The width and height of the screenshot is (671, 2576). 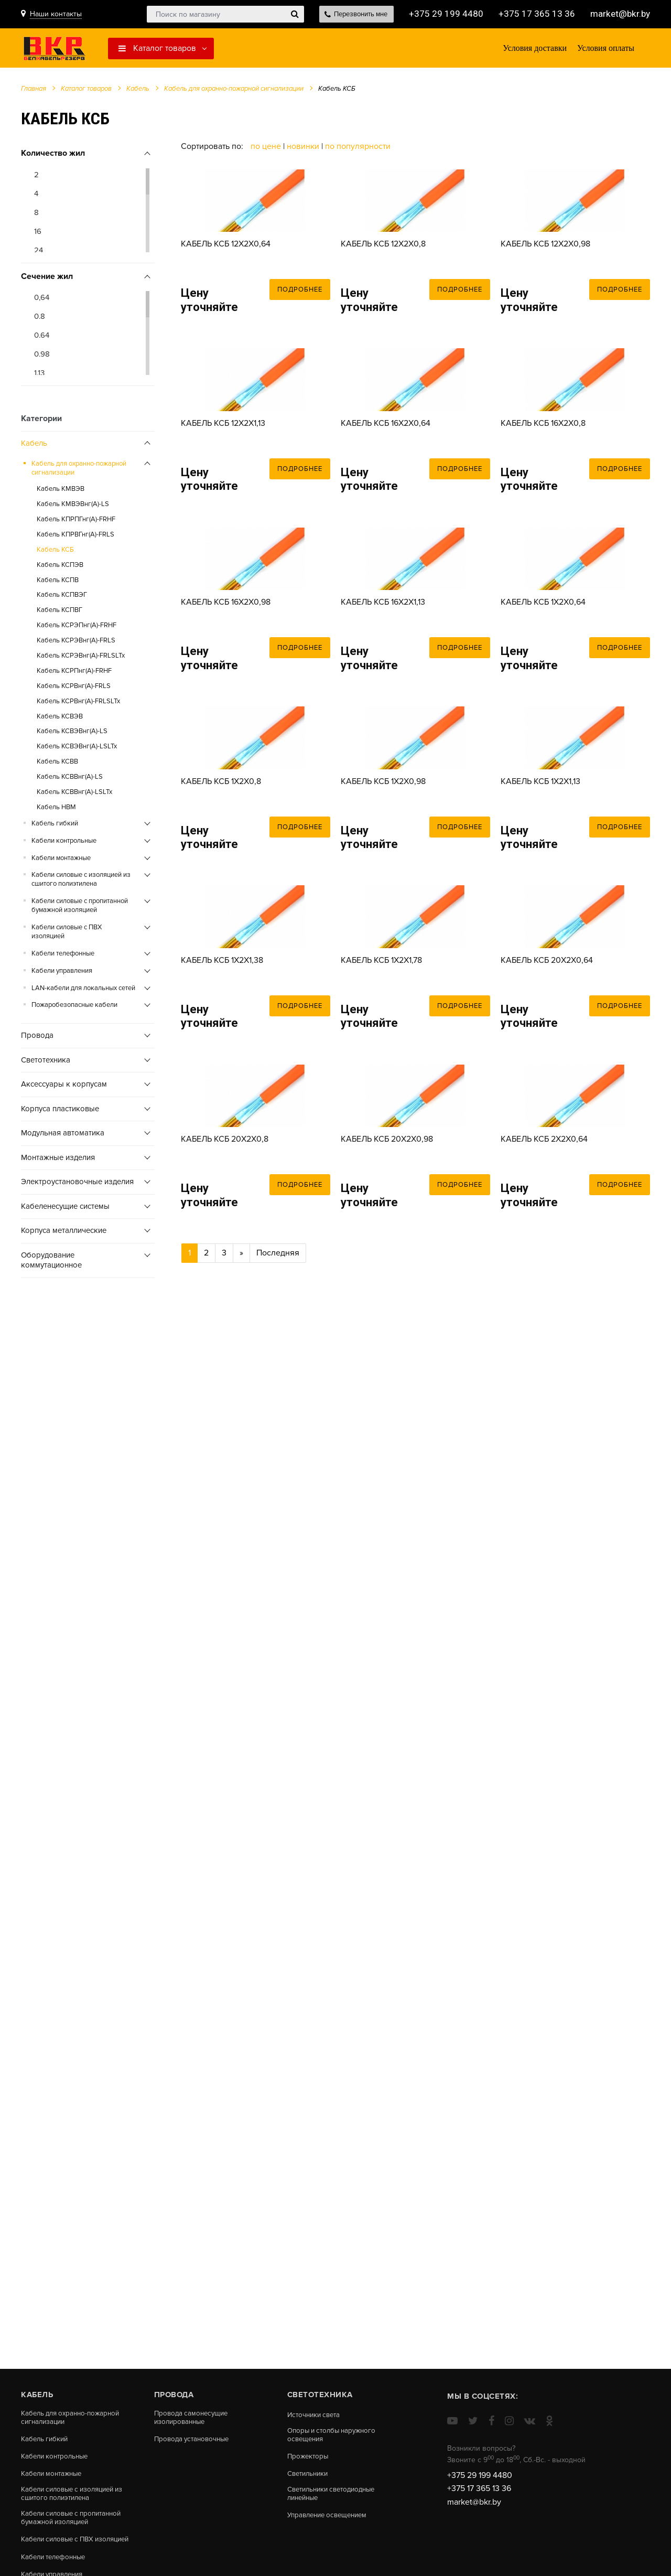 I want to click on Кабель КПРПГнг(А)-FRHF, so click(x=76, y=522).